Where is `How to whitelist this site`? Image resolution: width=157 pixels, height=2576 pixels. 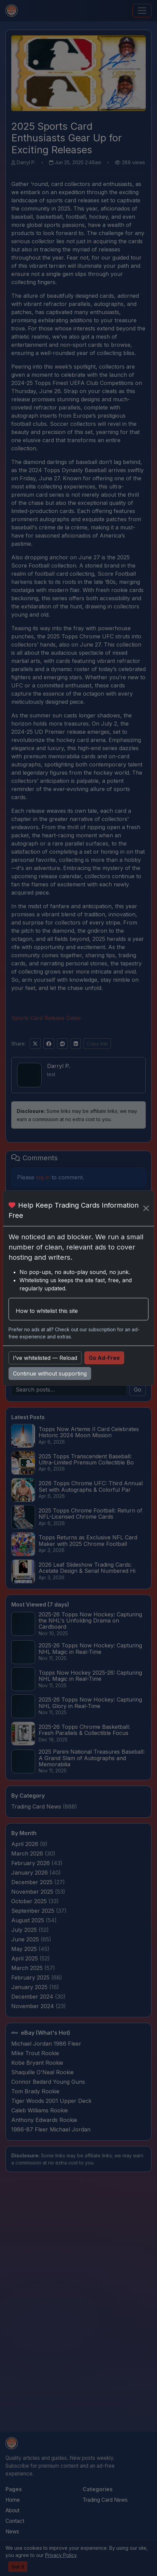 How to whitelist this site is located at coordinates (47, 1310).